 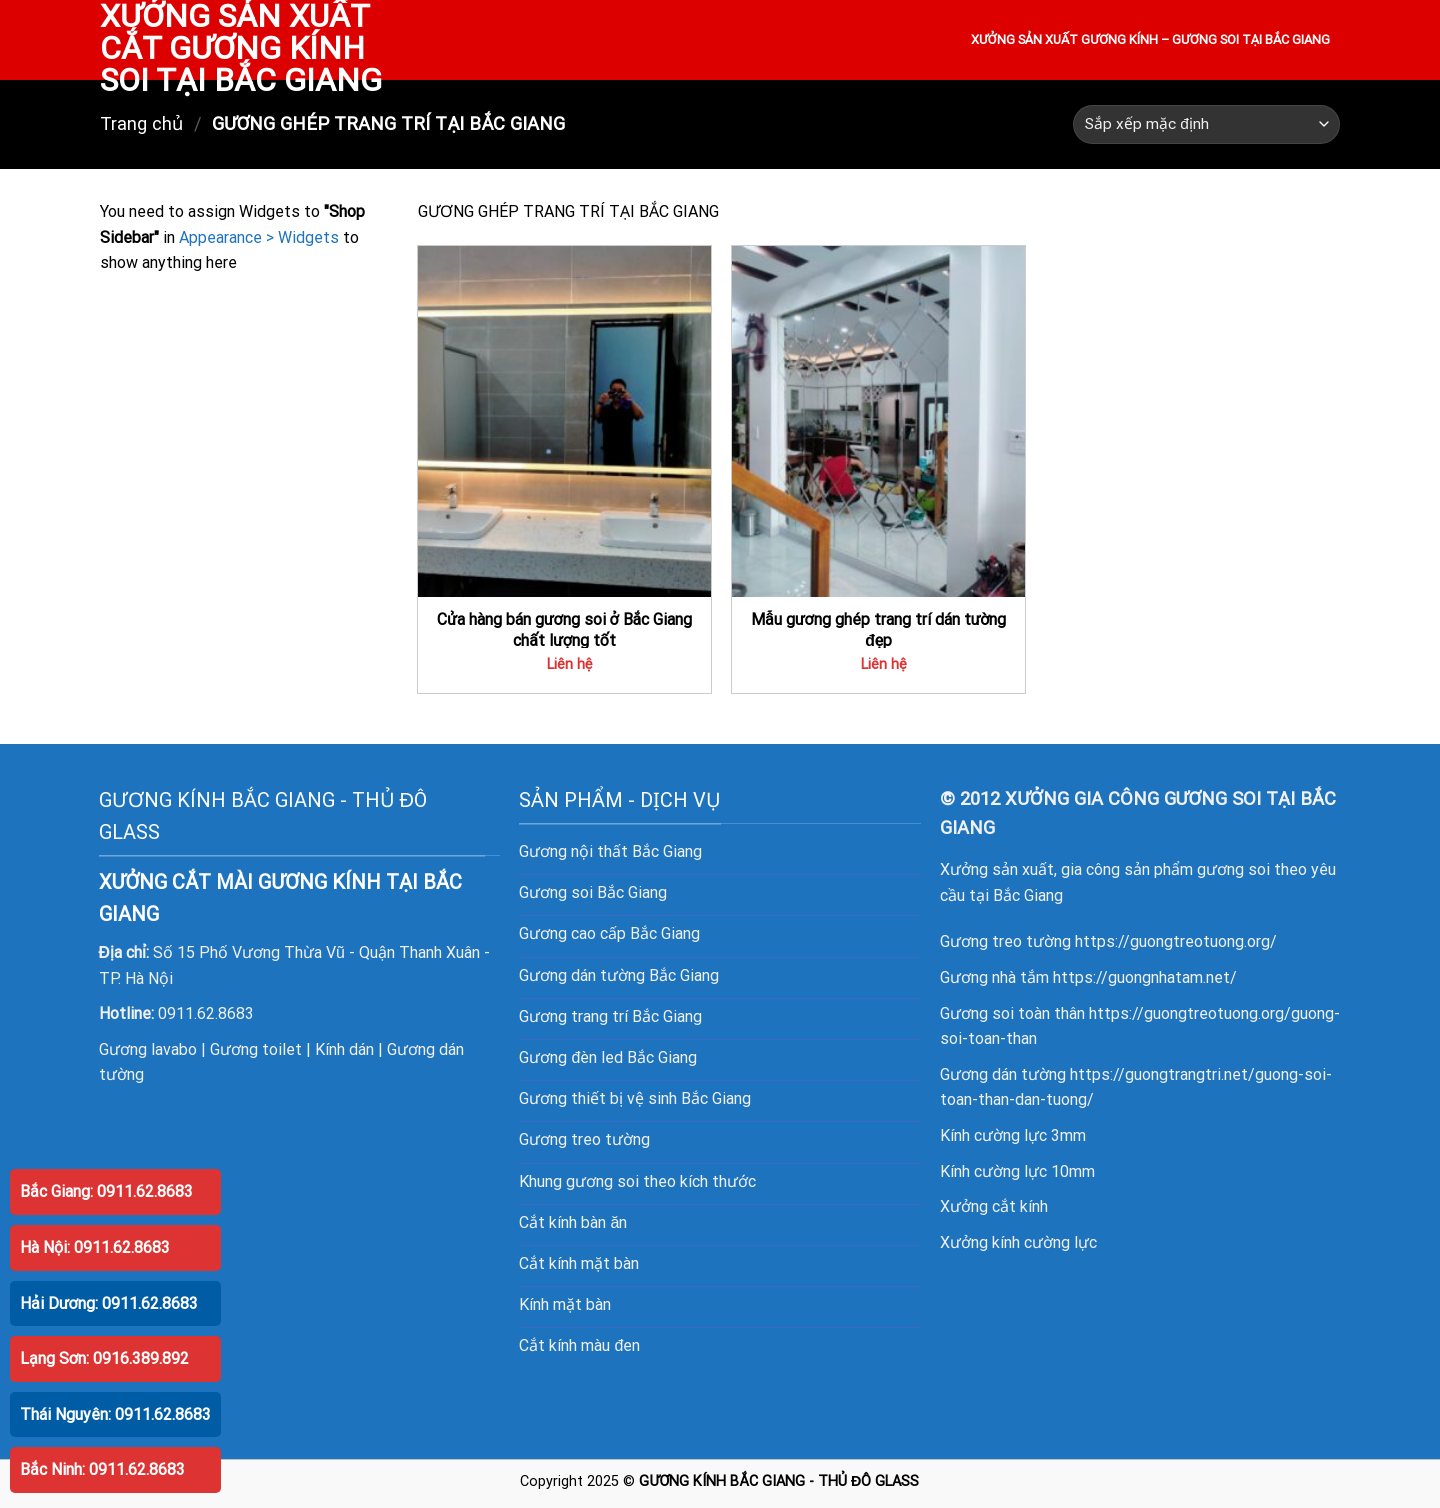 I want to click on Bắc Giang: 0911.62.8683, so click(x=106, y=1191).